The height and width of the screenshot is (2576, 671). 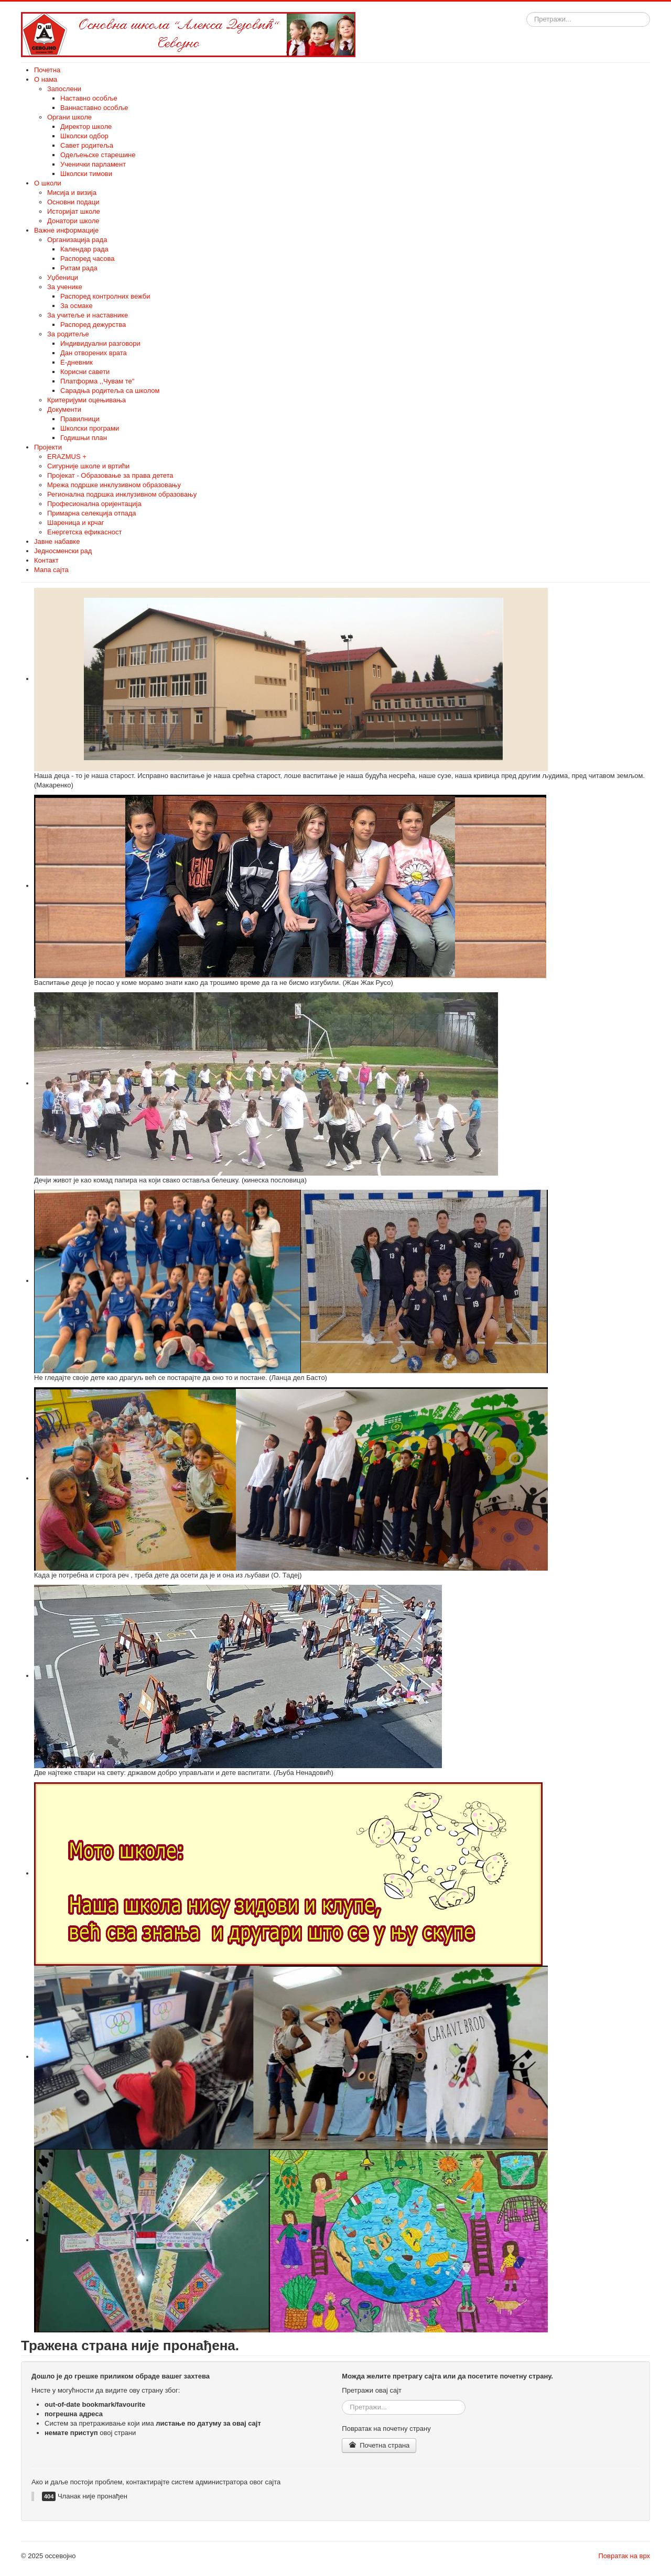 I want to click on Запослени, so click(x=64, y=89).